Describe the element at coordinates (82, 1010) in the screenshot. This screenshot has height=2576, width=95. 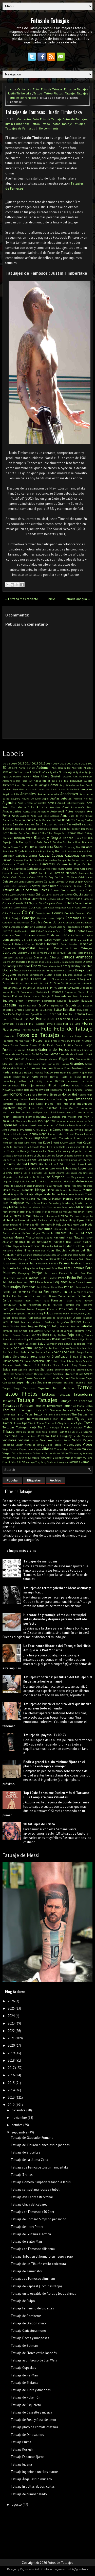
I see `Estudios` at that location.